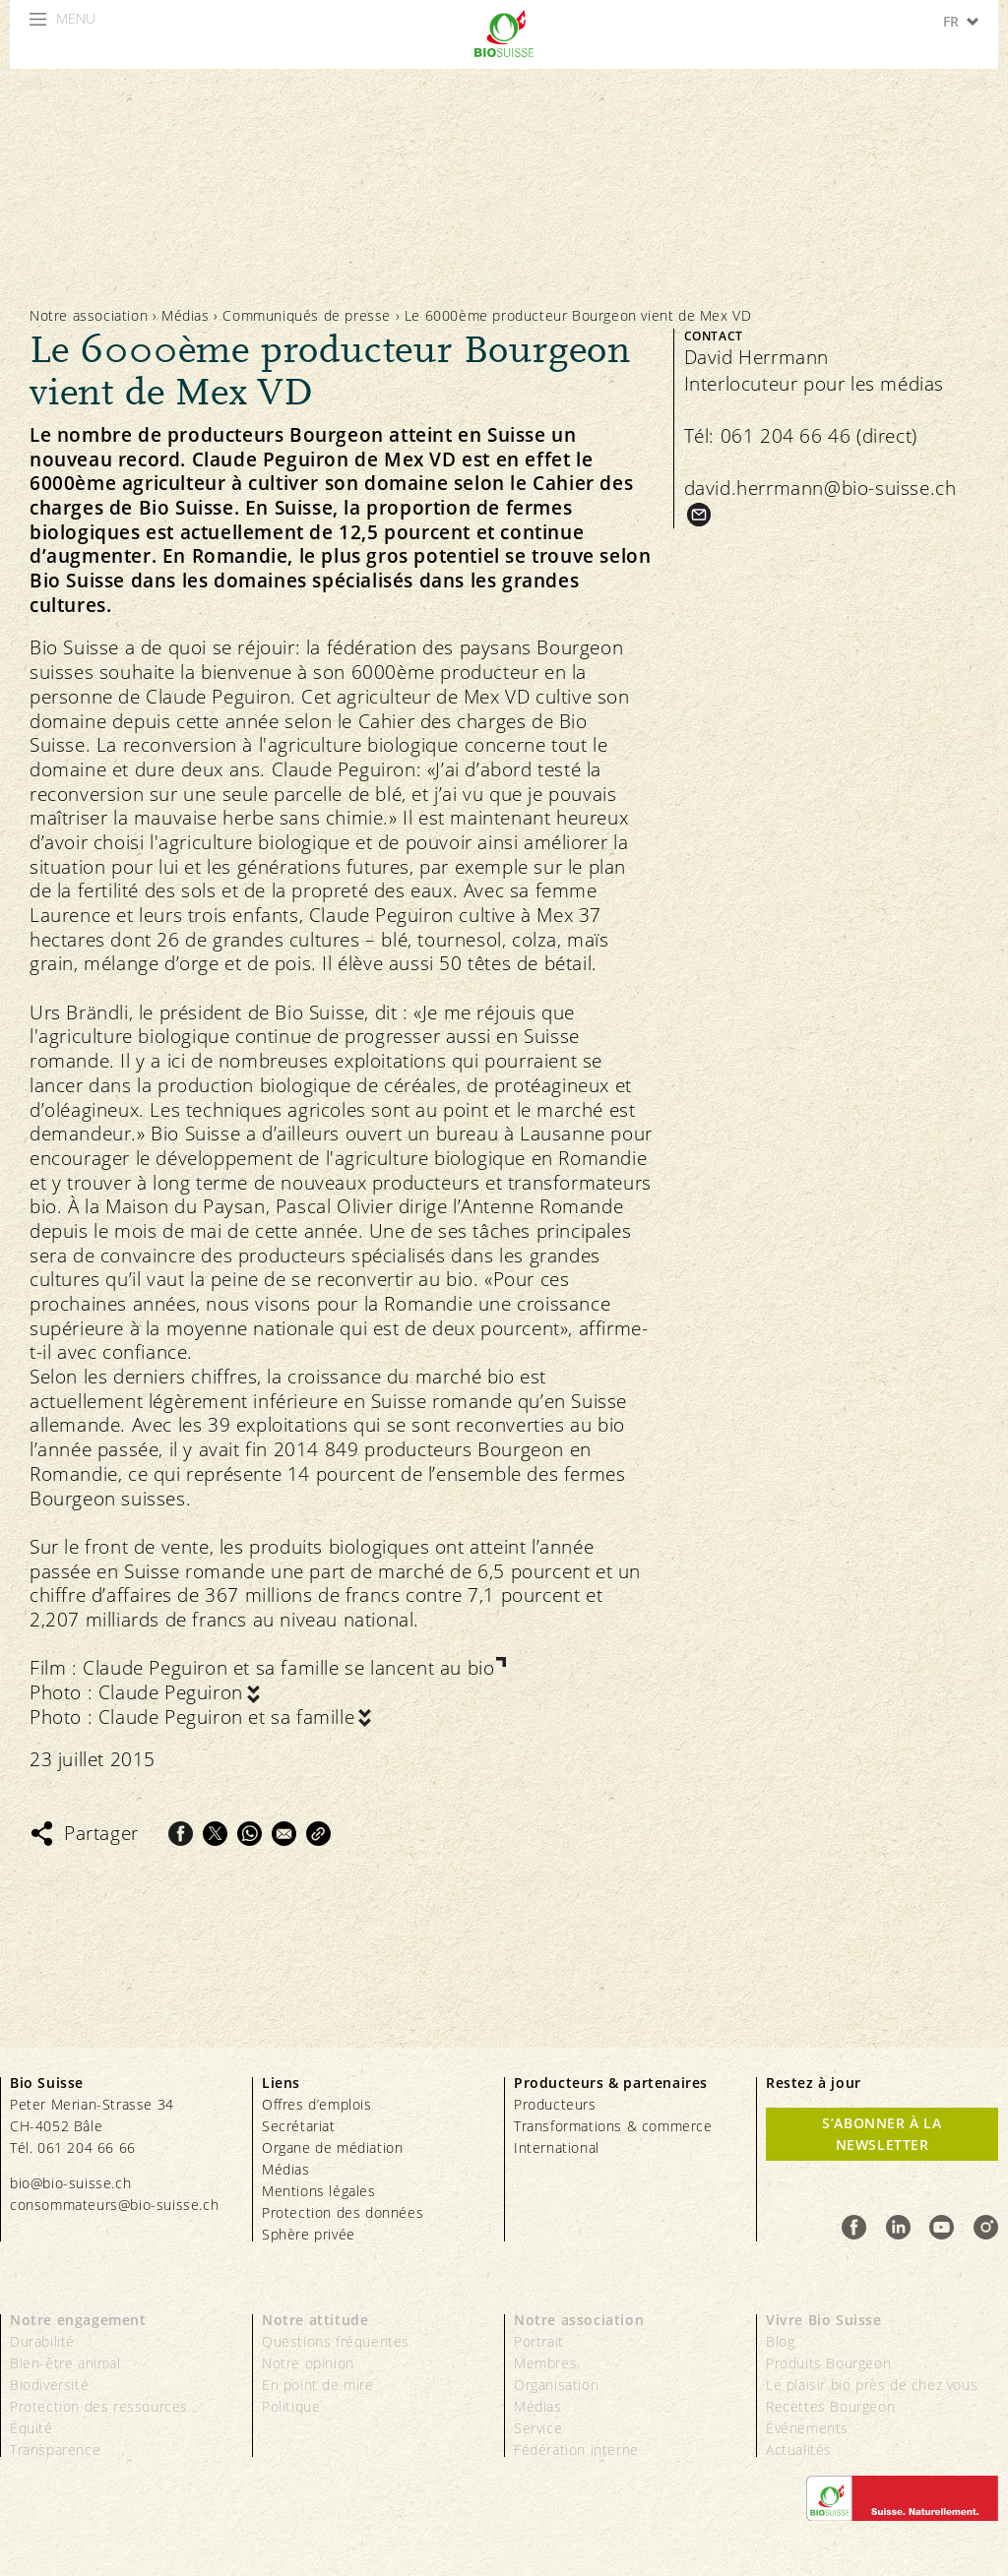 This screenshot has height=2576, width=1008. What do you see at coordinates (342, 2212) in the screenshot?
I see `Protection des données` at bounding box center [342, 2212].